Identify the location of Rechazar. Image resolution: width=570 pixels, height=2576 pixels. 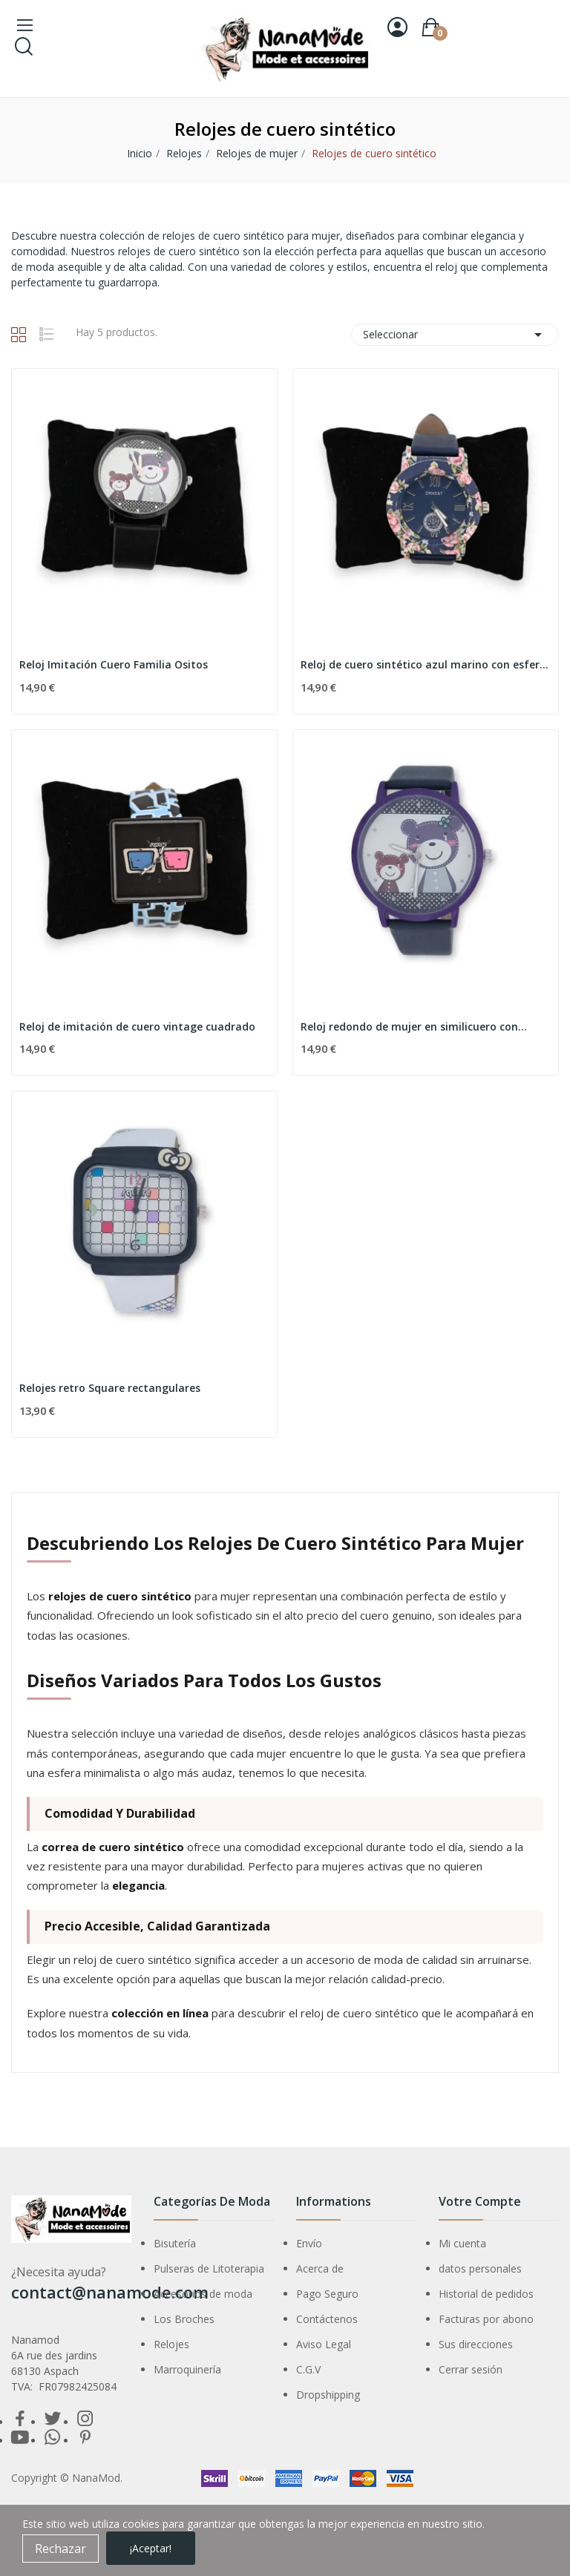
(60, 2548).